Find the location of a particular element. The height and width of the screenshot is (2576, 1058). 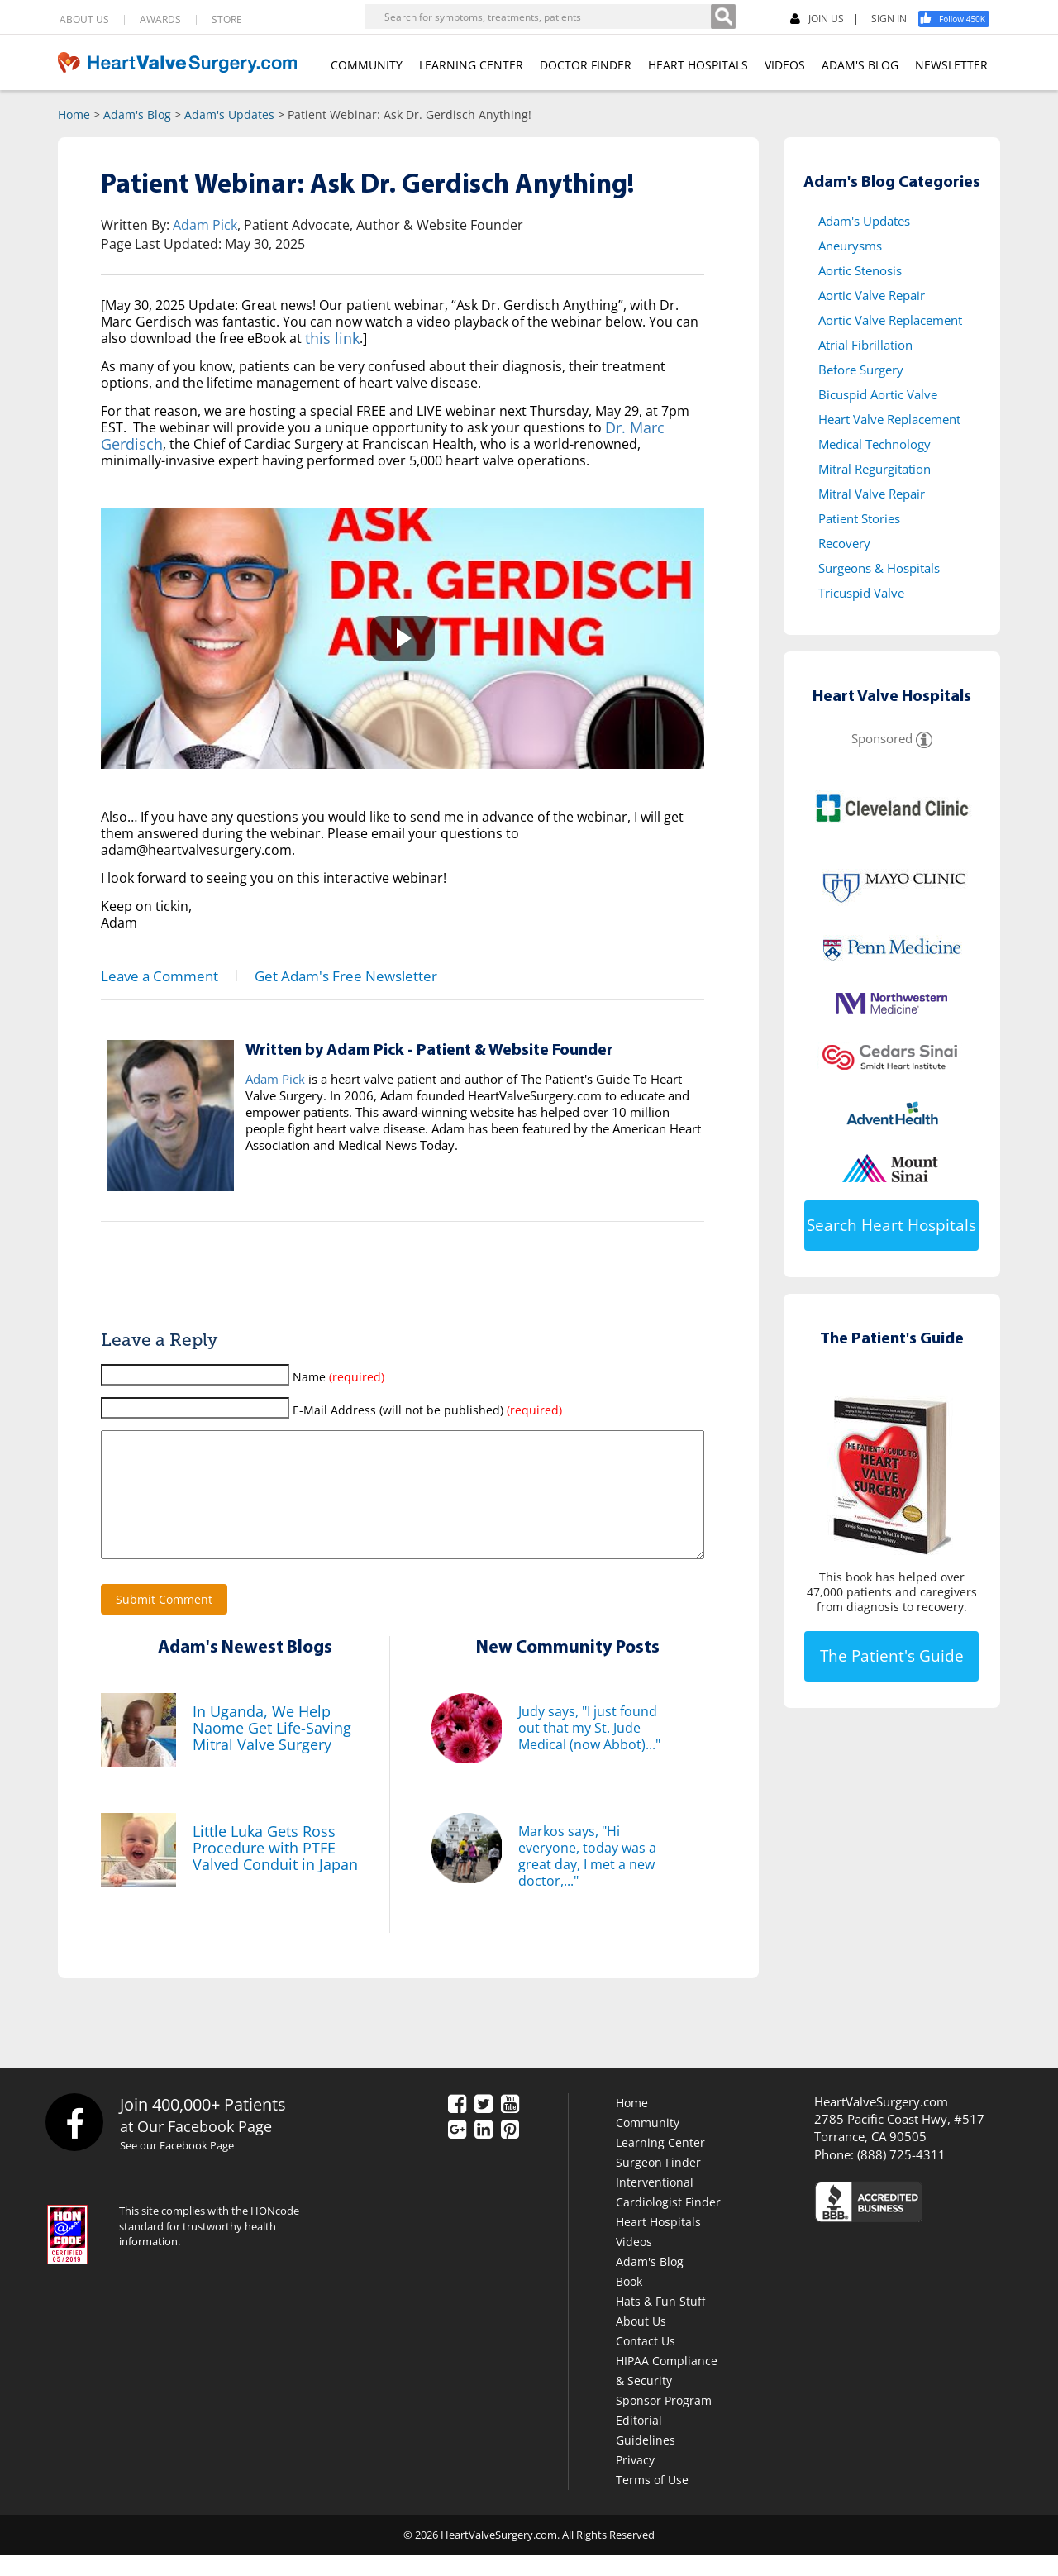

See our Facebook Page [Facebook] is located at coordinates (185, 2167).